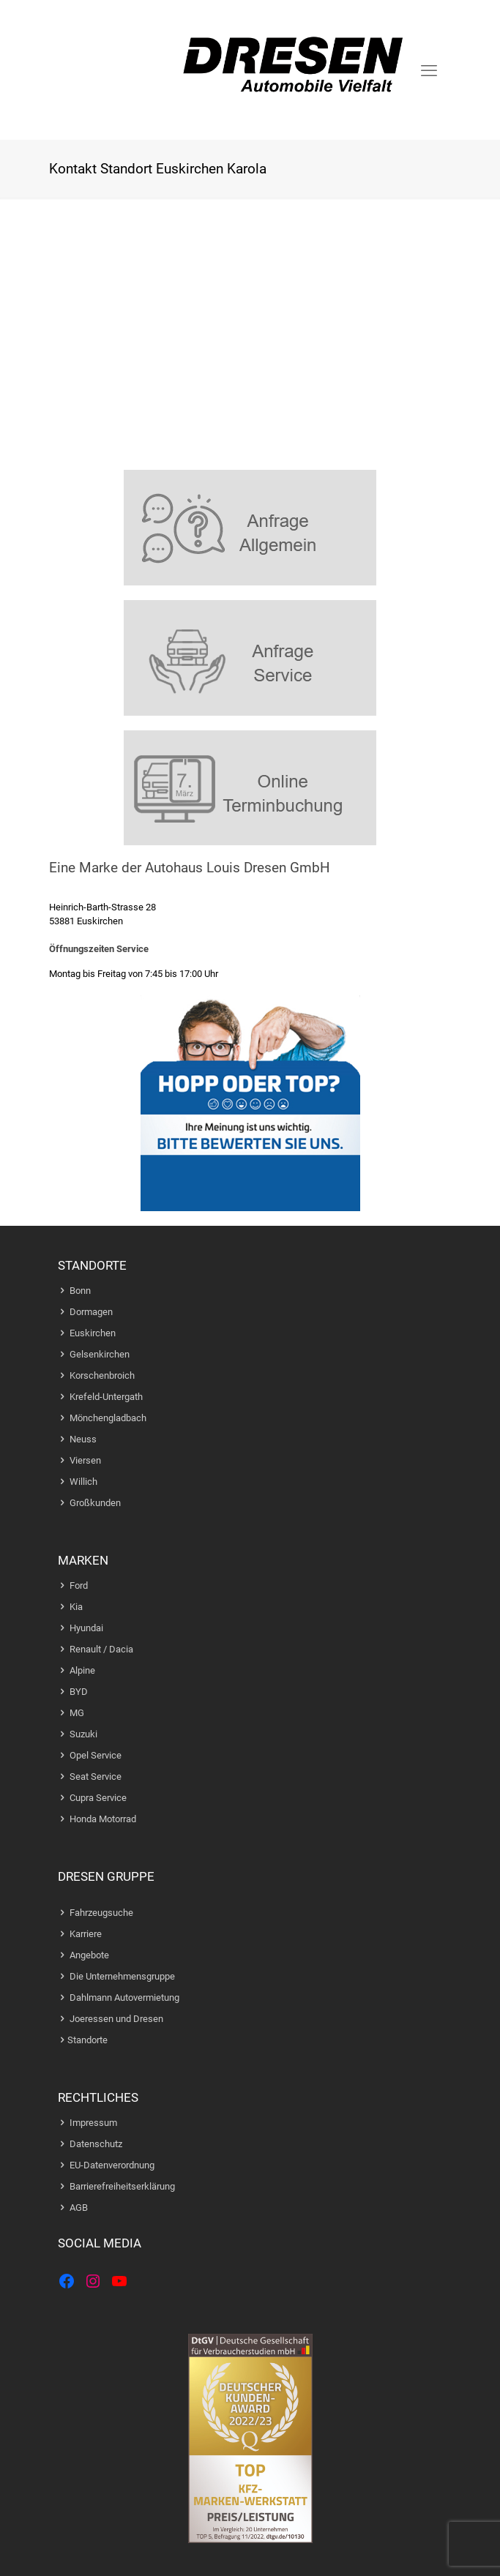  I want to click on Dacia [Zur Webseite der Marke Dacia], so click(121, 1649).